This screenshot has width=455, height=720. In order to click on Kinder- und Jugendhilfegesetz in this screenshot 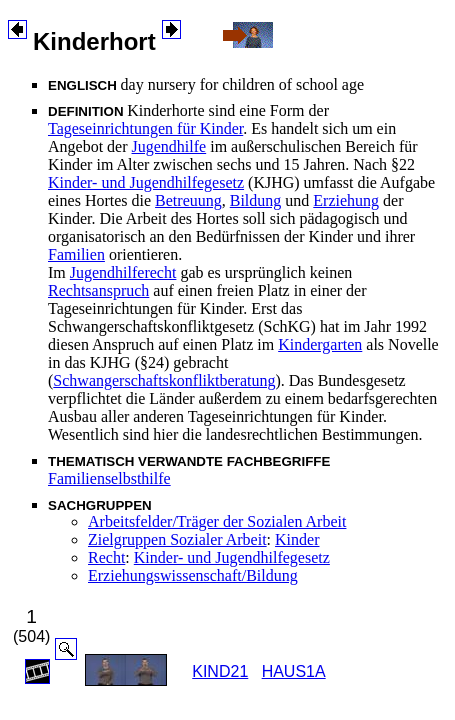, I will do `click(146, 182)`.